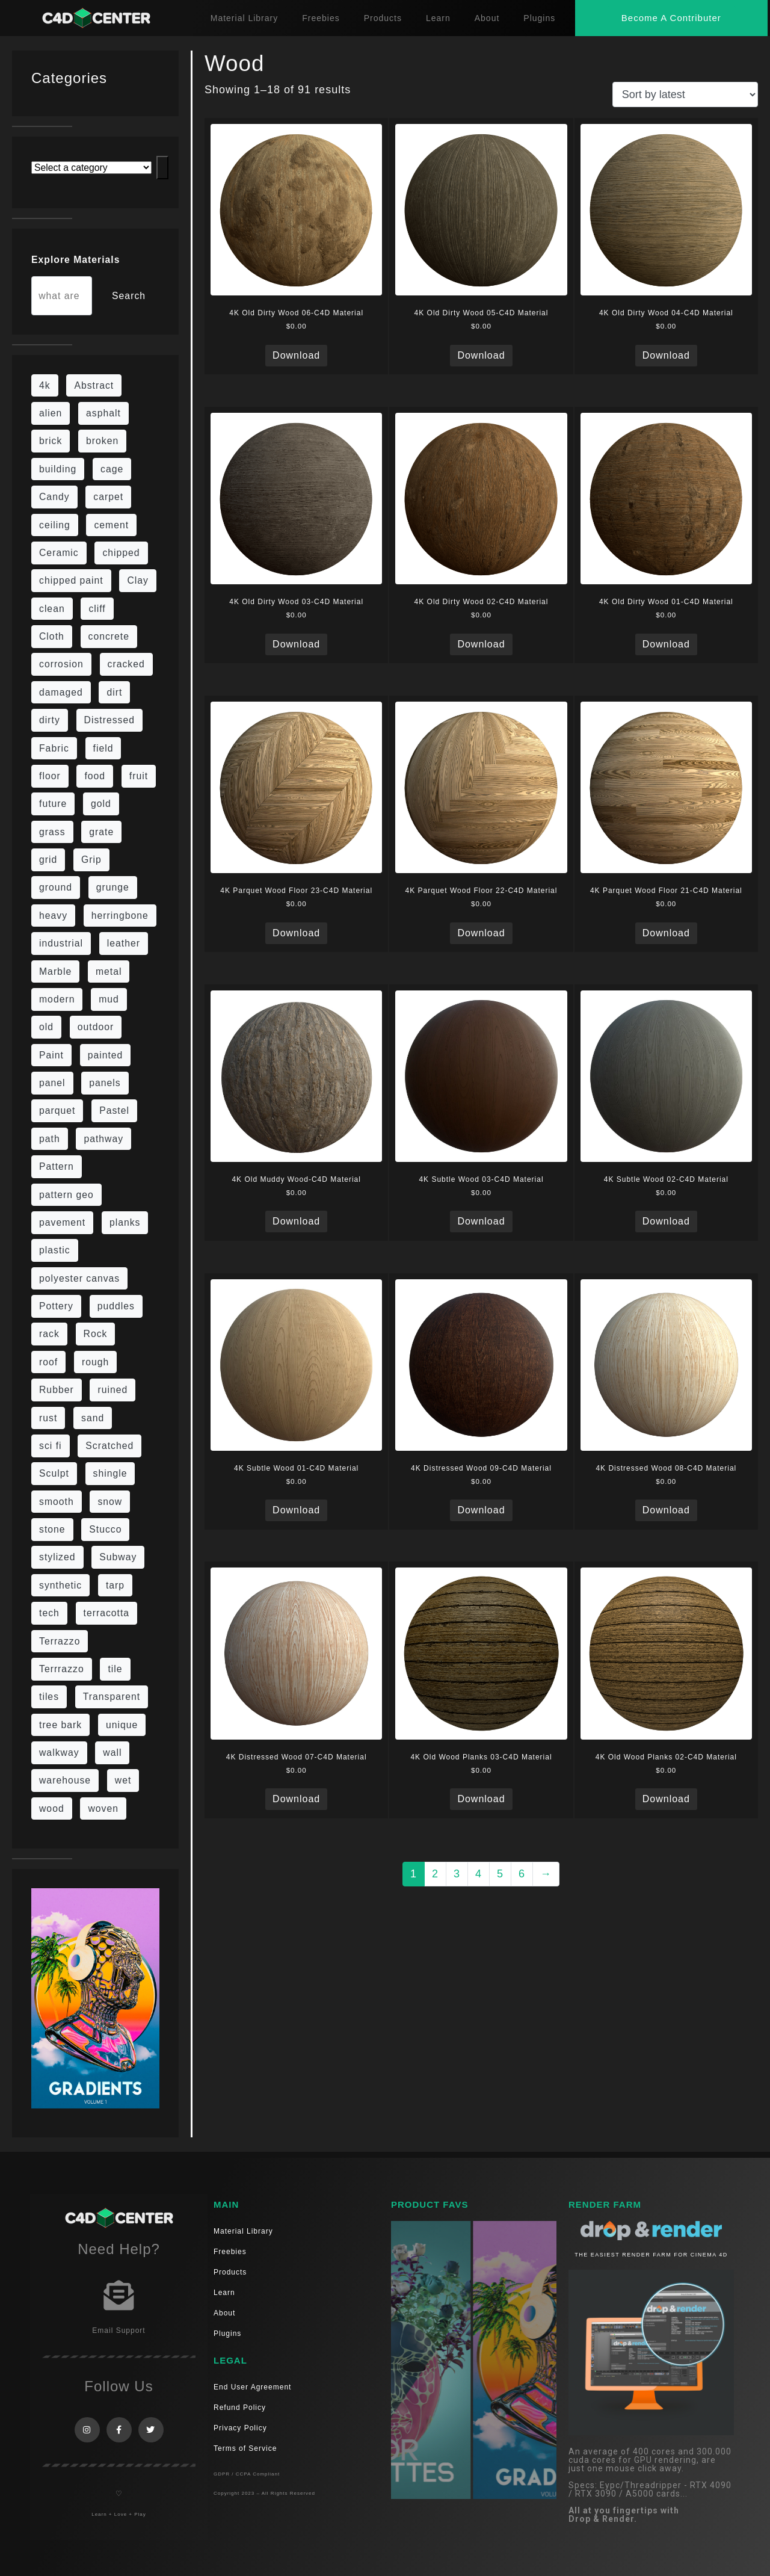 The image size is (770, 2576). I want to click on walkway [walkway (14 items)], so click(59, 1752).